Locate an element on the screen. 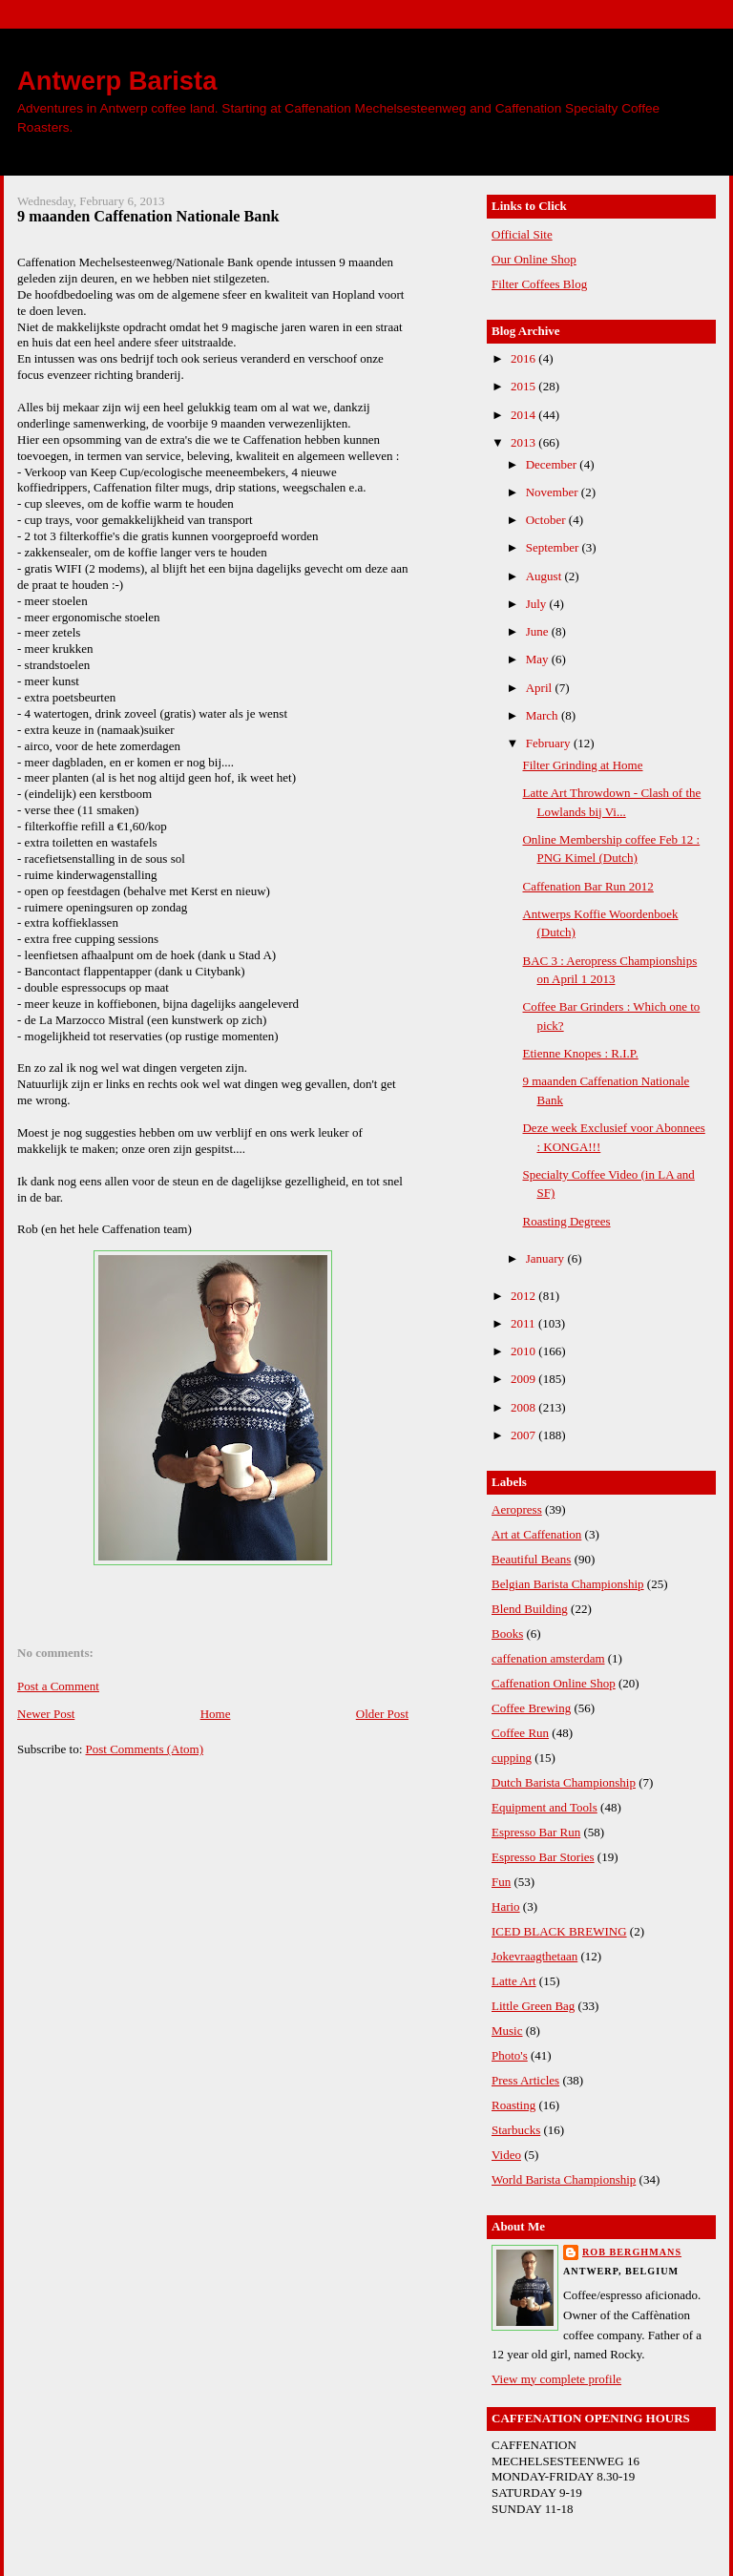 The height and width of the screenshot is (2576, 733). Books is located at coordinates (507, 1633).